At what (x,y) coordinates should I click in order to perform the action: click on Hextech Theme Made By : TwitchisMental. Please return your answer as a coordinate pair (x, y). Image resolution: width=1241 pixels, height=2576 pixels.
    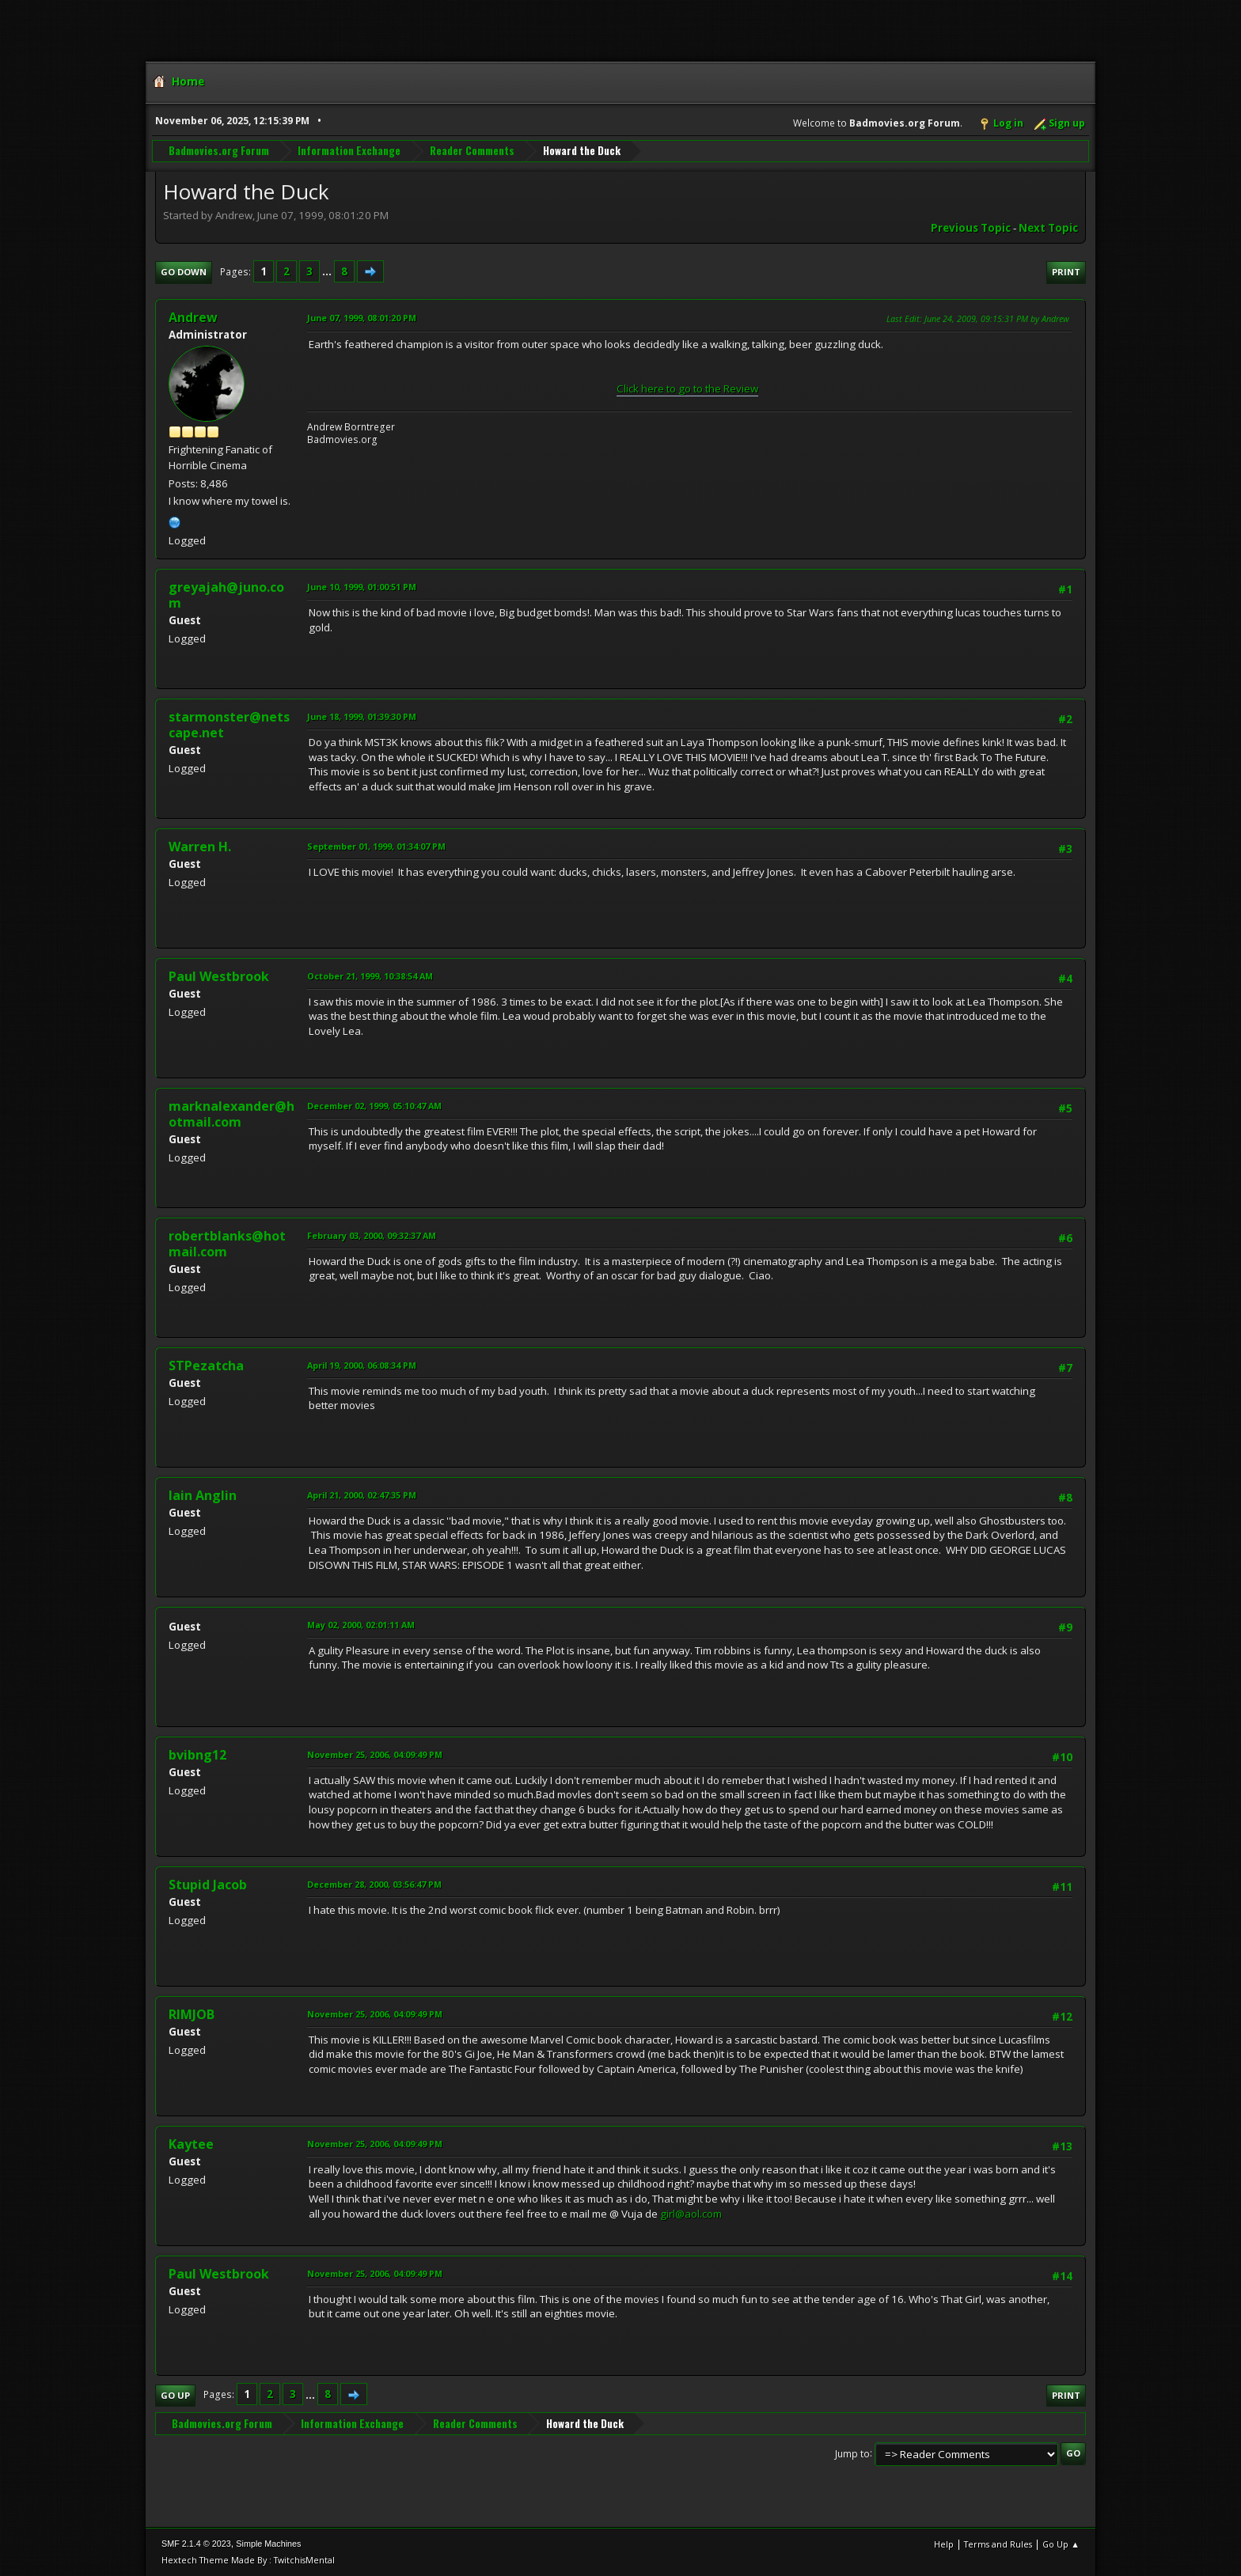
    Looking at the image, I should click on (248, 2560).